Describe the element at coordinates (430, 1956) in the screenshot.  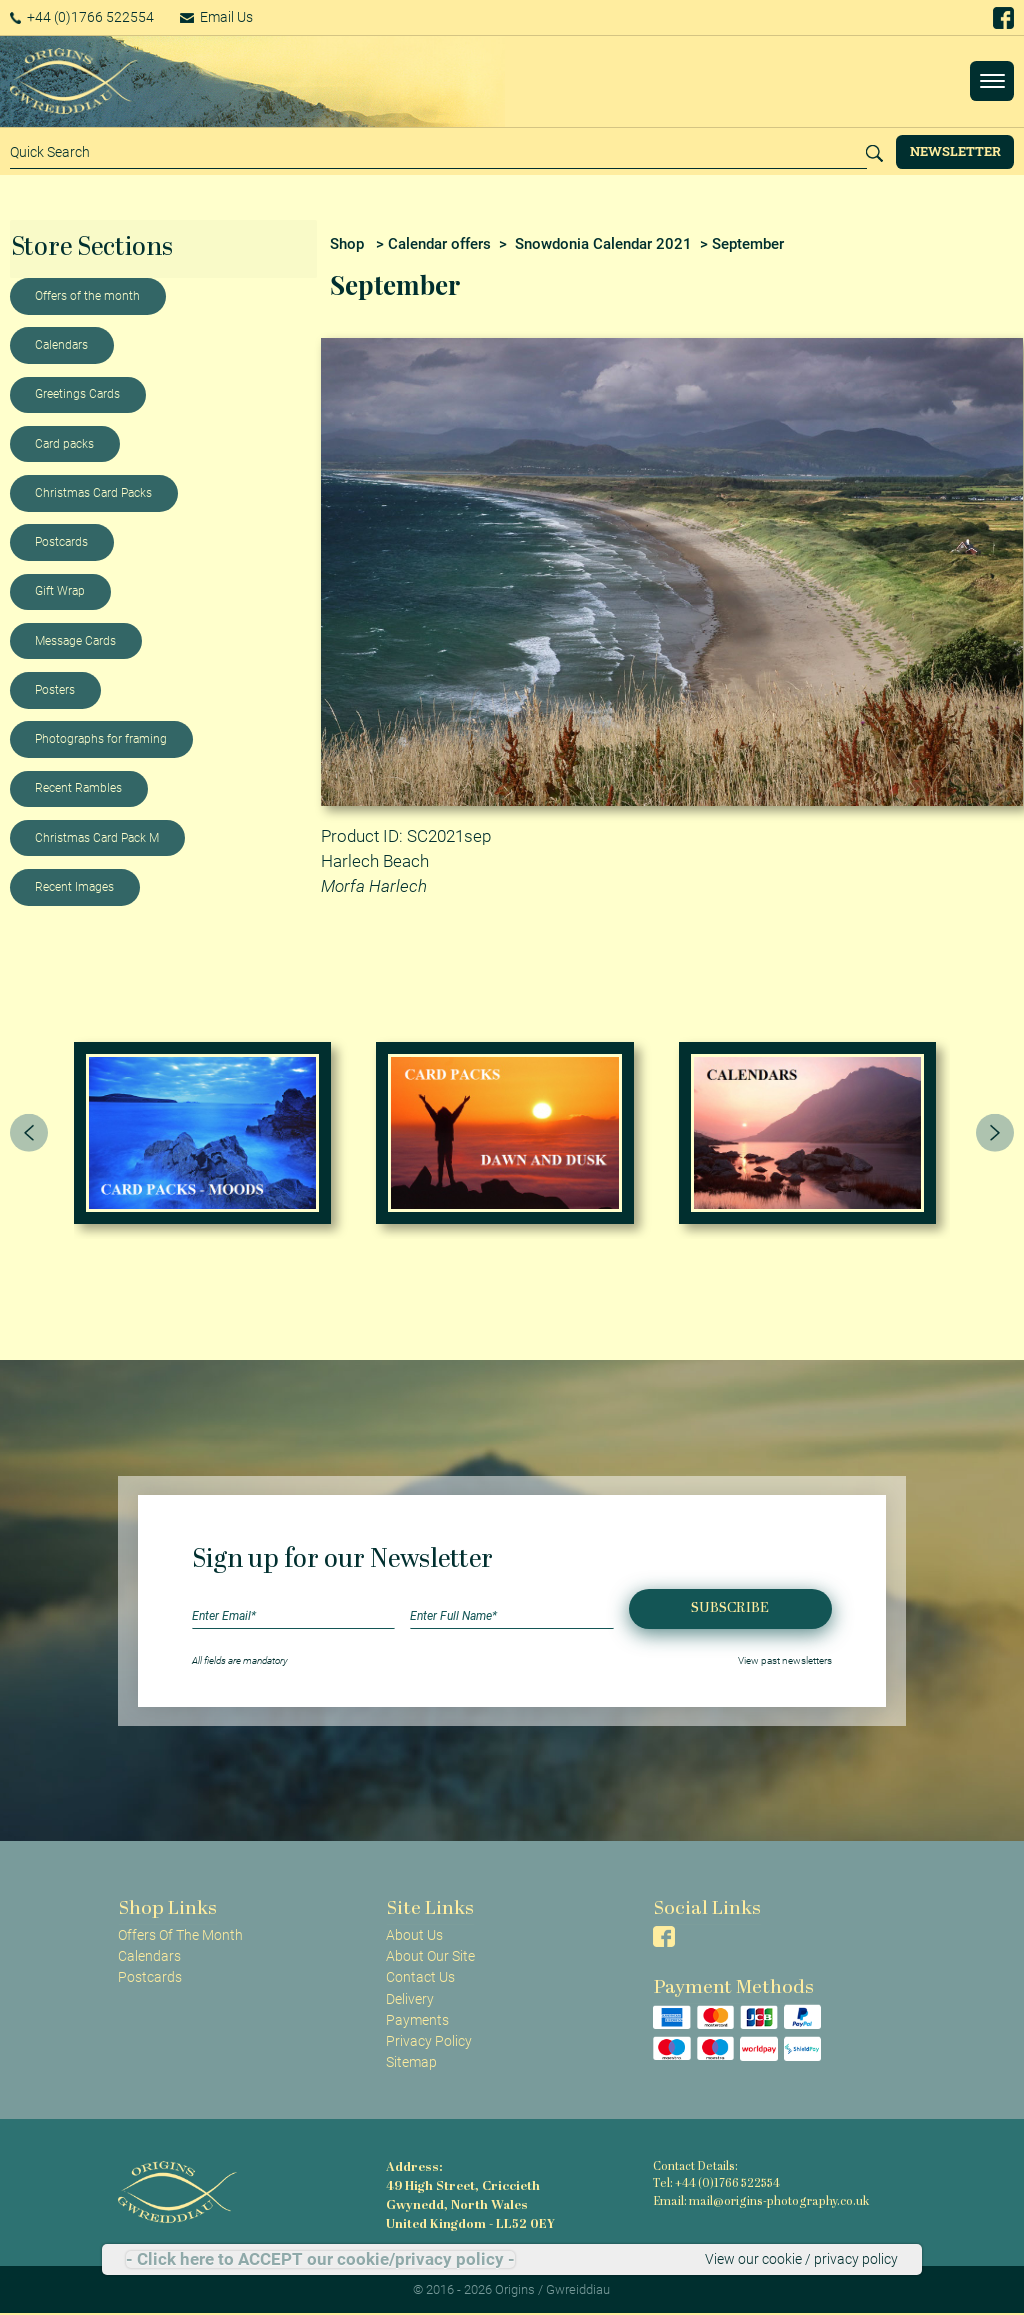
I see `About Our Site` at that location.